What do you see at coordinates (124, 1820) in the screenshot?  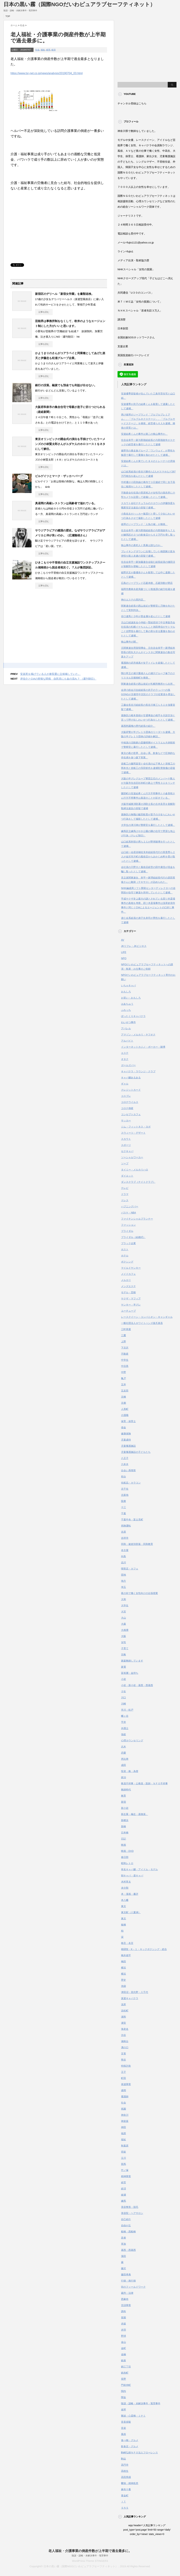 I see `新横浜` at bounding box center [124, 1820].